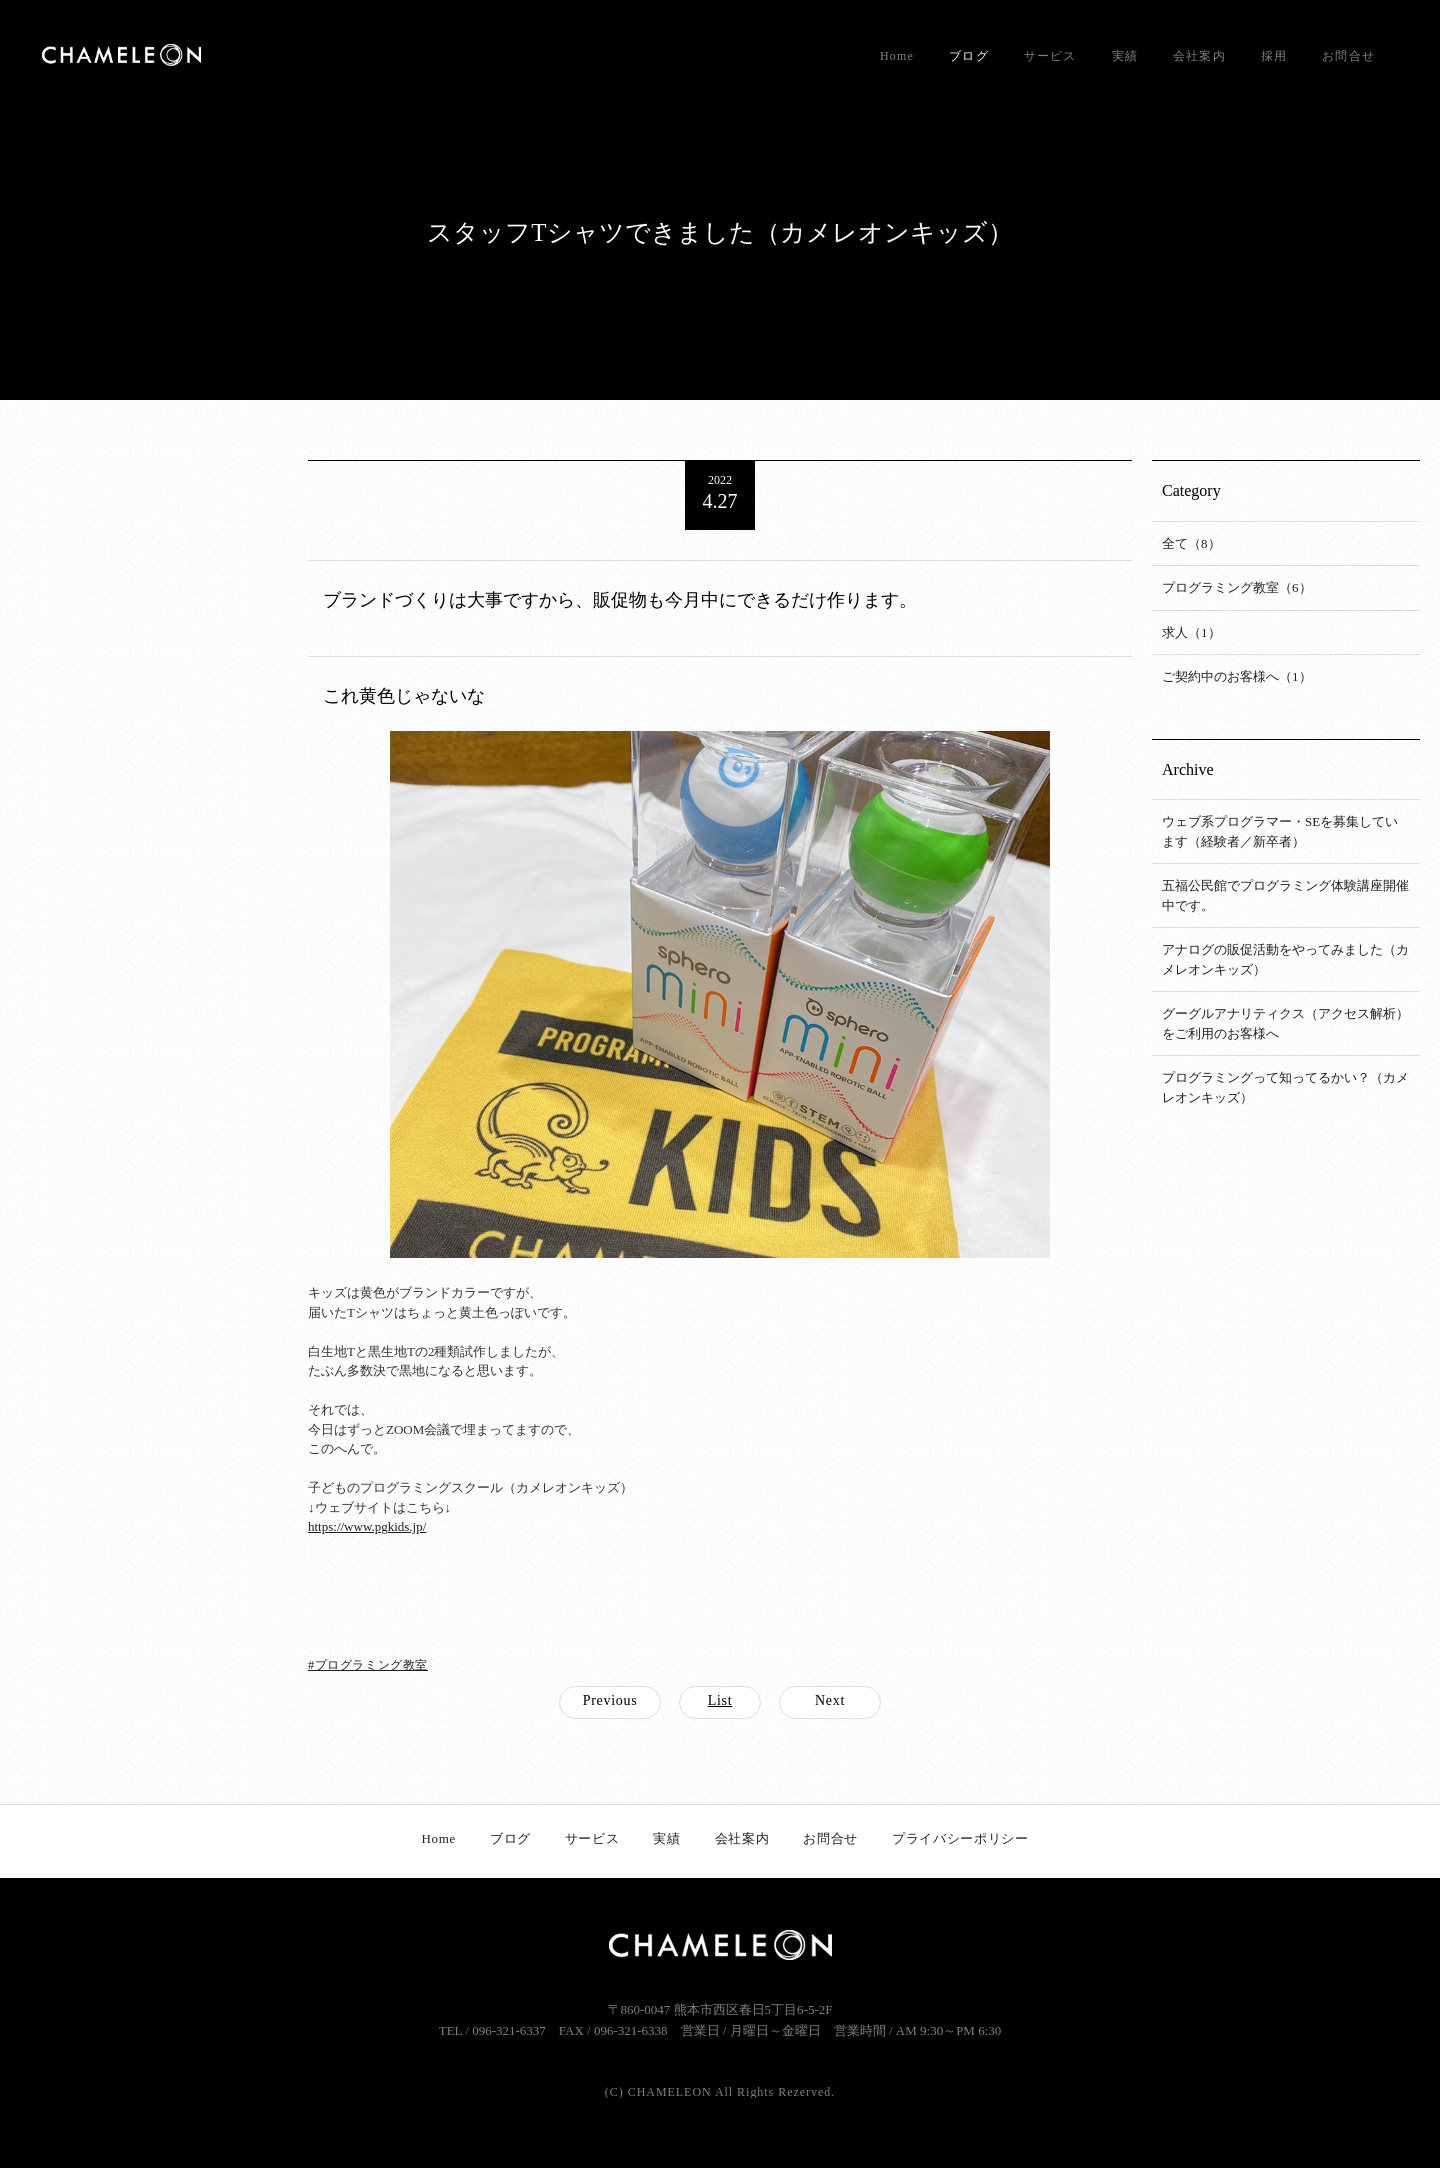  I want to click on プログラミングって知ってるかい？（カメレオンキッズ）, so click(1285, 1087).